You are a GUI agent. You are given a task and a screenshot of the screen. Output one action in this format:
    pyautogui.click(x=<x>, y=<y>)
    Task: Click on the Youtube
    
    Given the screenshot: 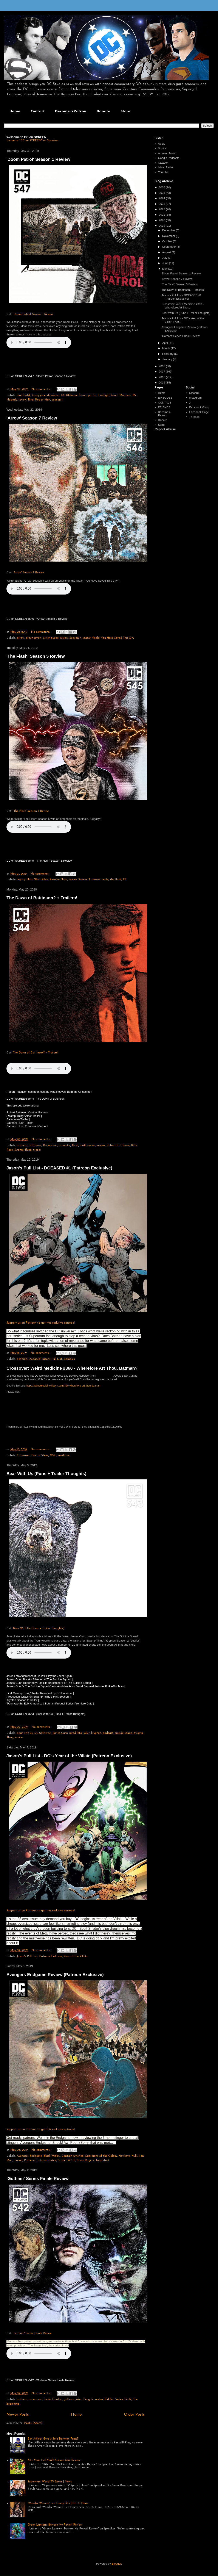 What is the action you would take?
    pyautogui.click(x=163, y=172)
    